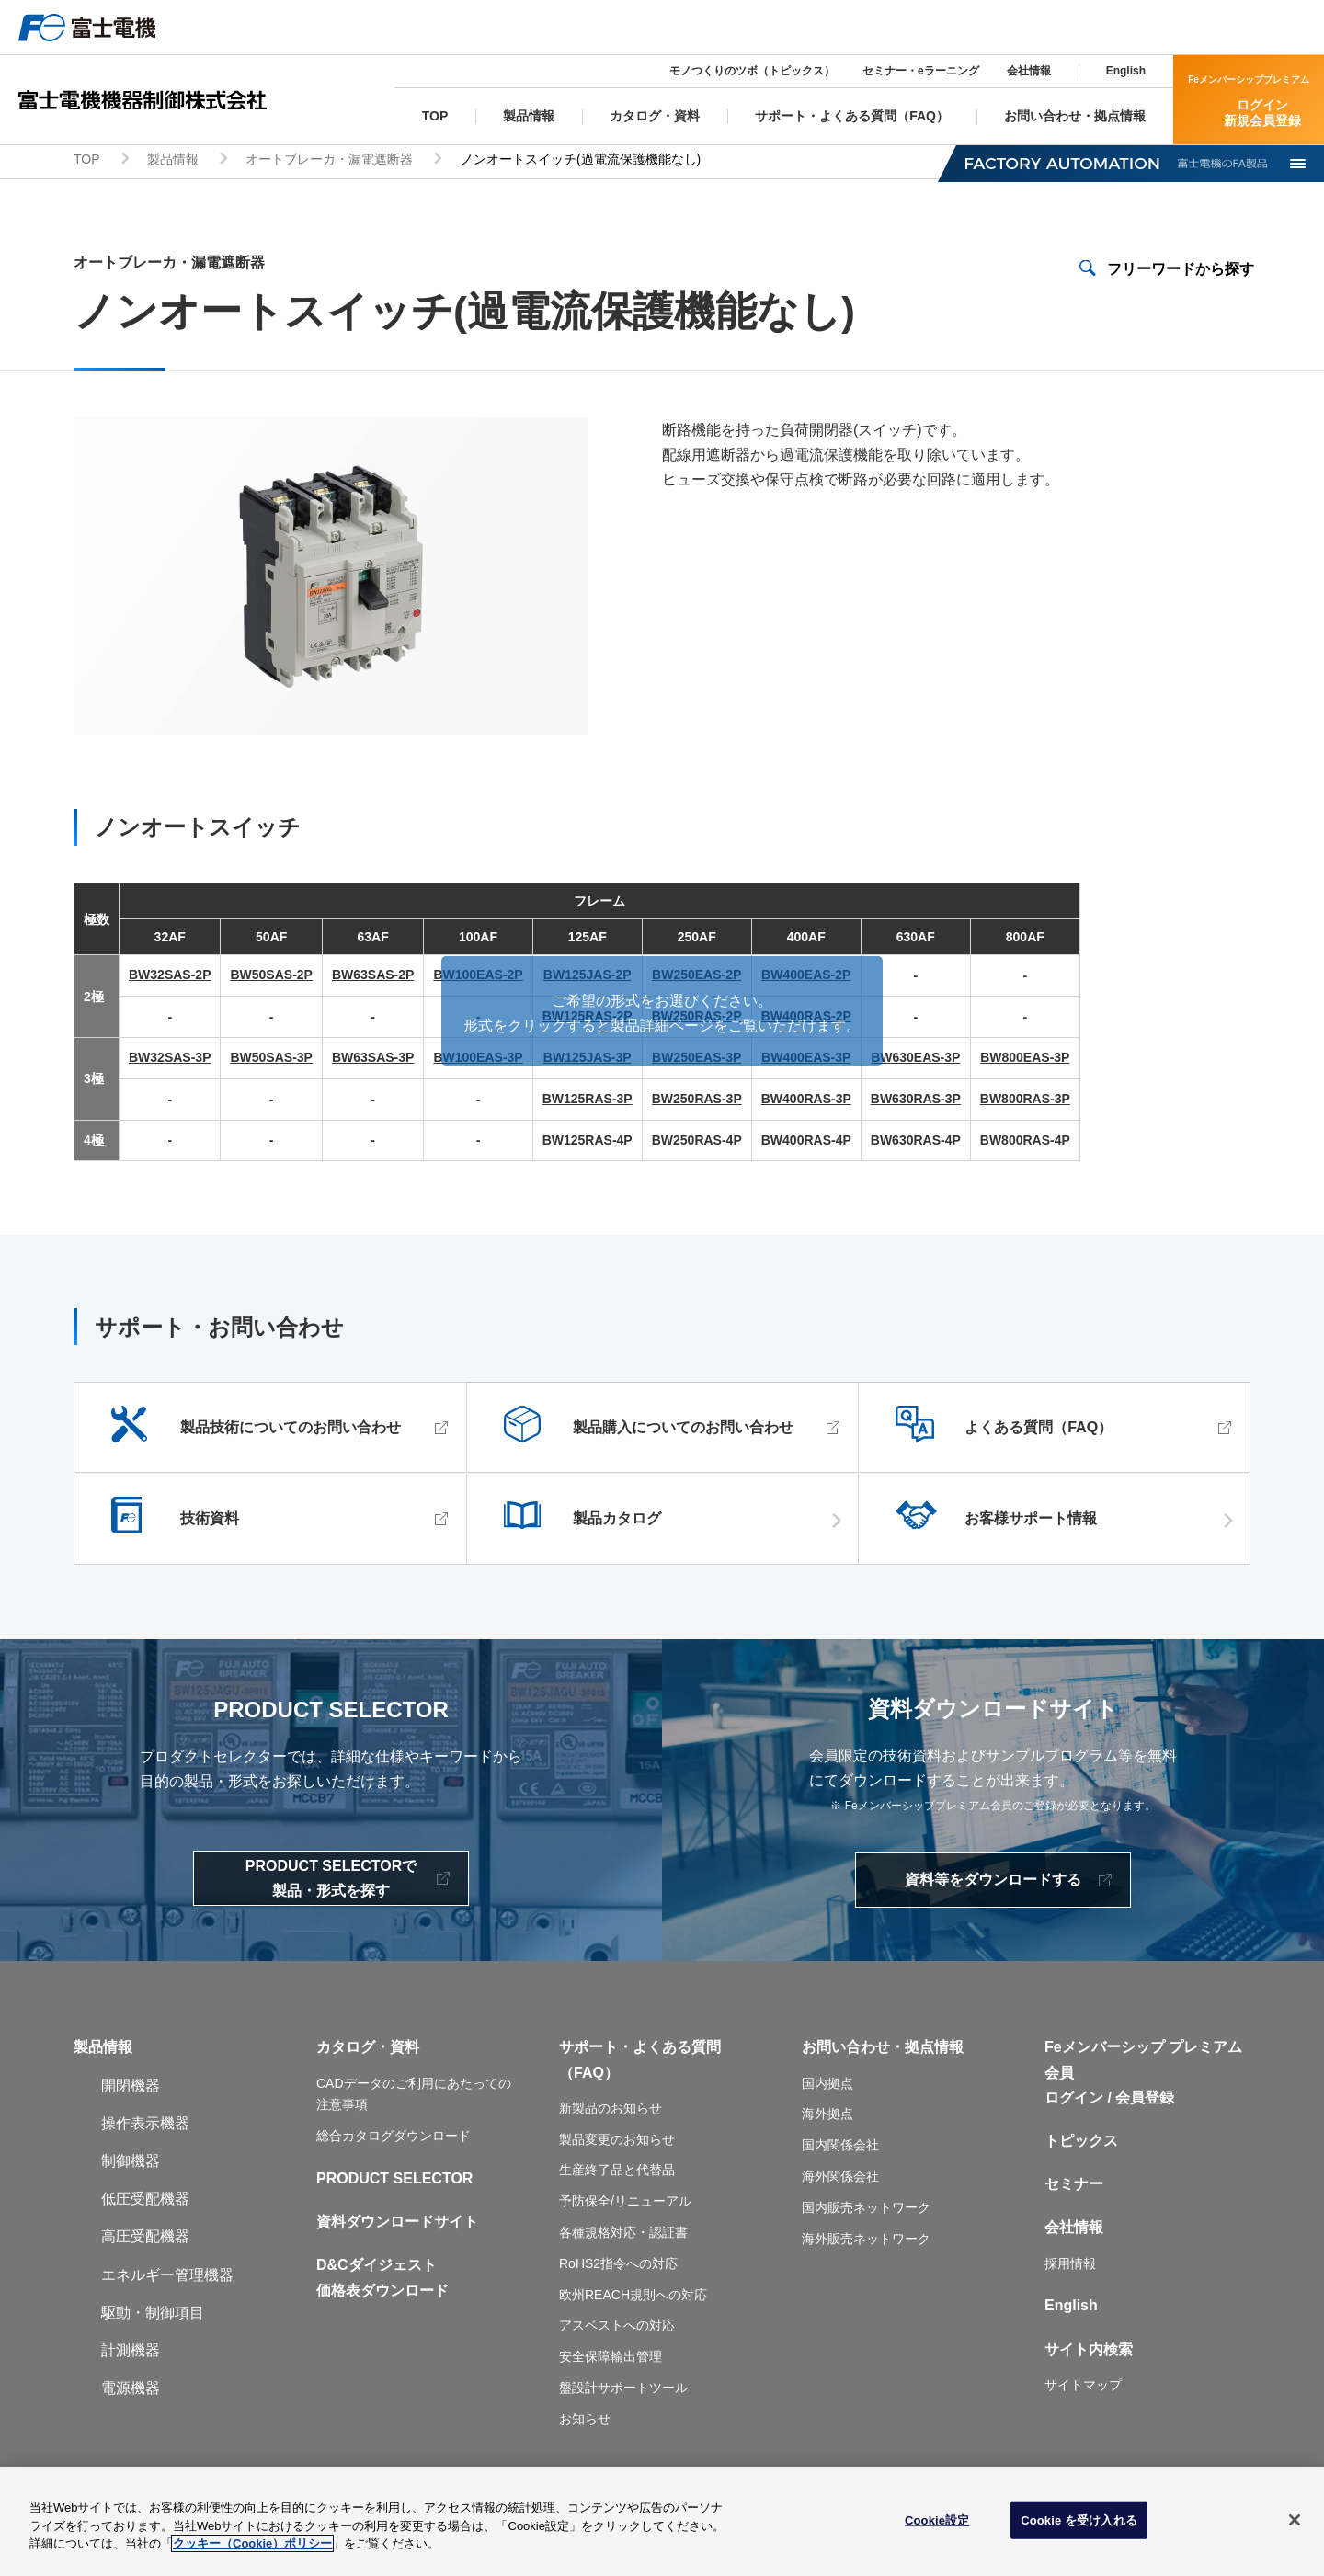  What do you see at coordinates (271, 978) in the screenshot?
I see `BW50SAS-2P` at bounding box center [271, 978].